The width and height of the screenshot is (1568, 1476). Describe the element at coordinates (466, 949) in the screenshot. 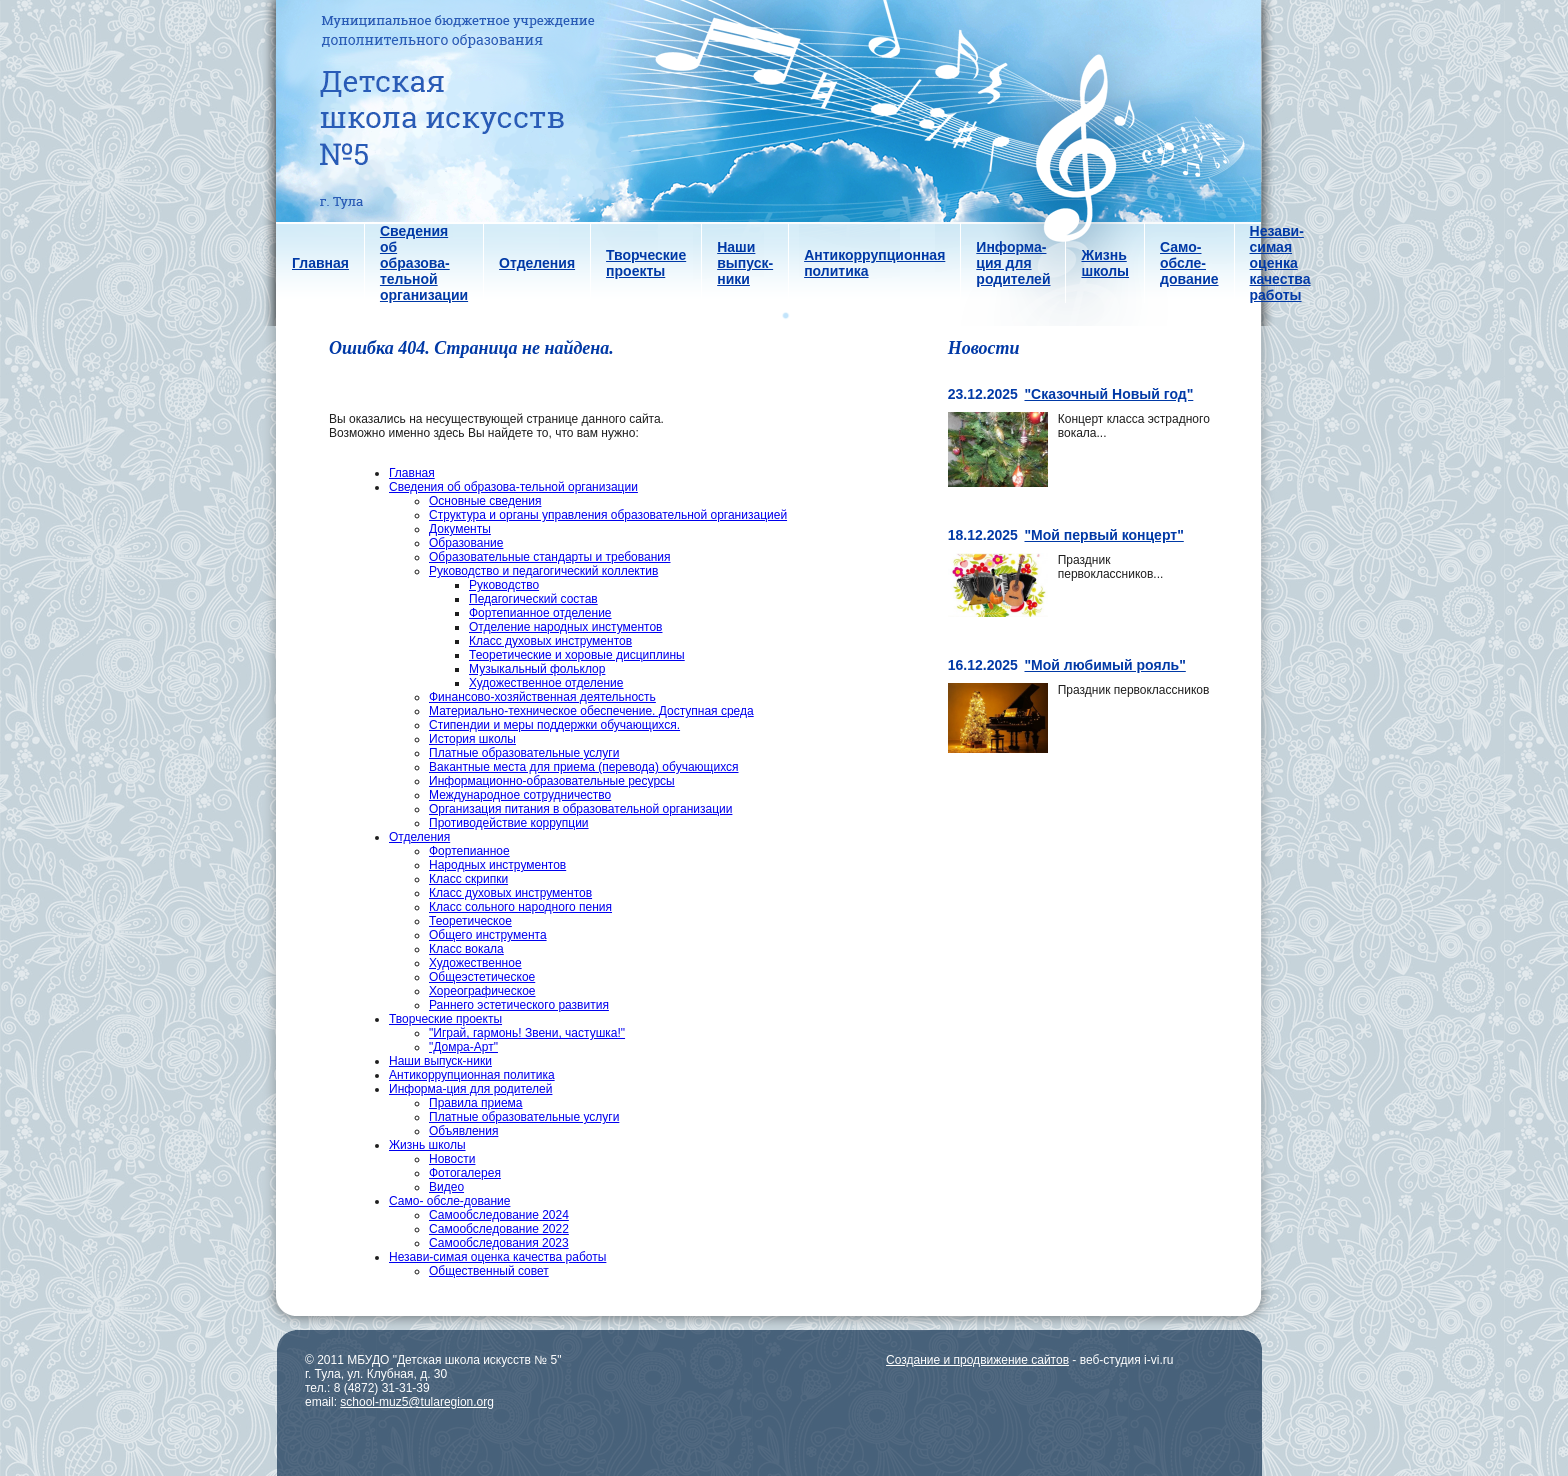

I see `Класс вокала` at that location.